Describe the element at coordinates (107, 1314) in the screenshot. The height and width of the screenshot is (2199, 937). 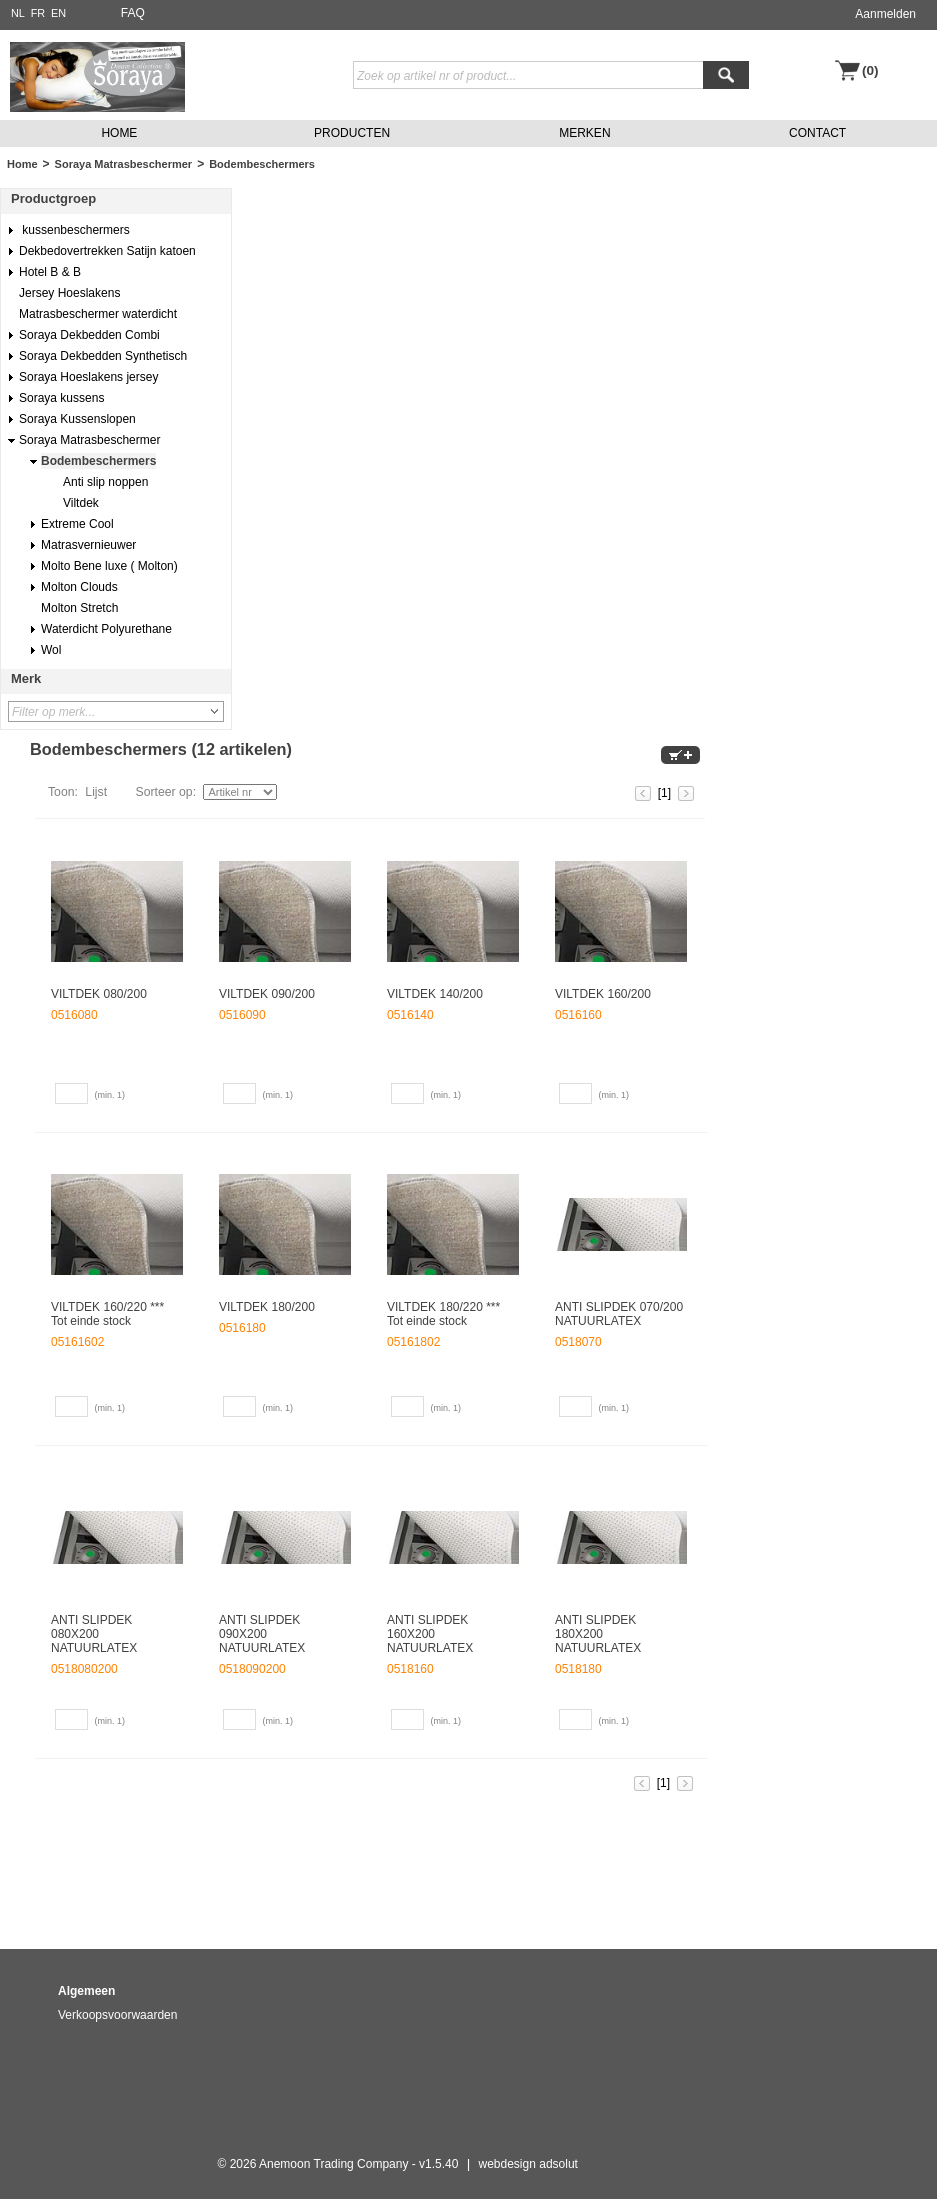
I see `VILTDEK 160/220 *** Tot einde stock` at that location.